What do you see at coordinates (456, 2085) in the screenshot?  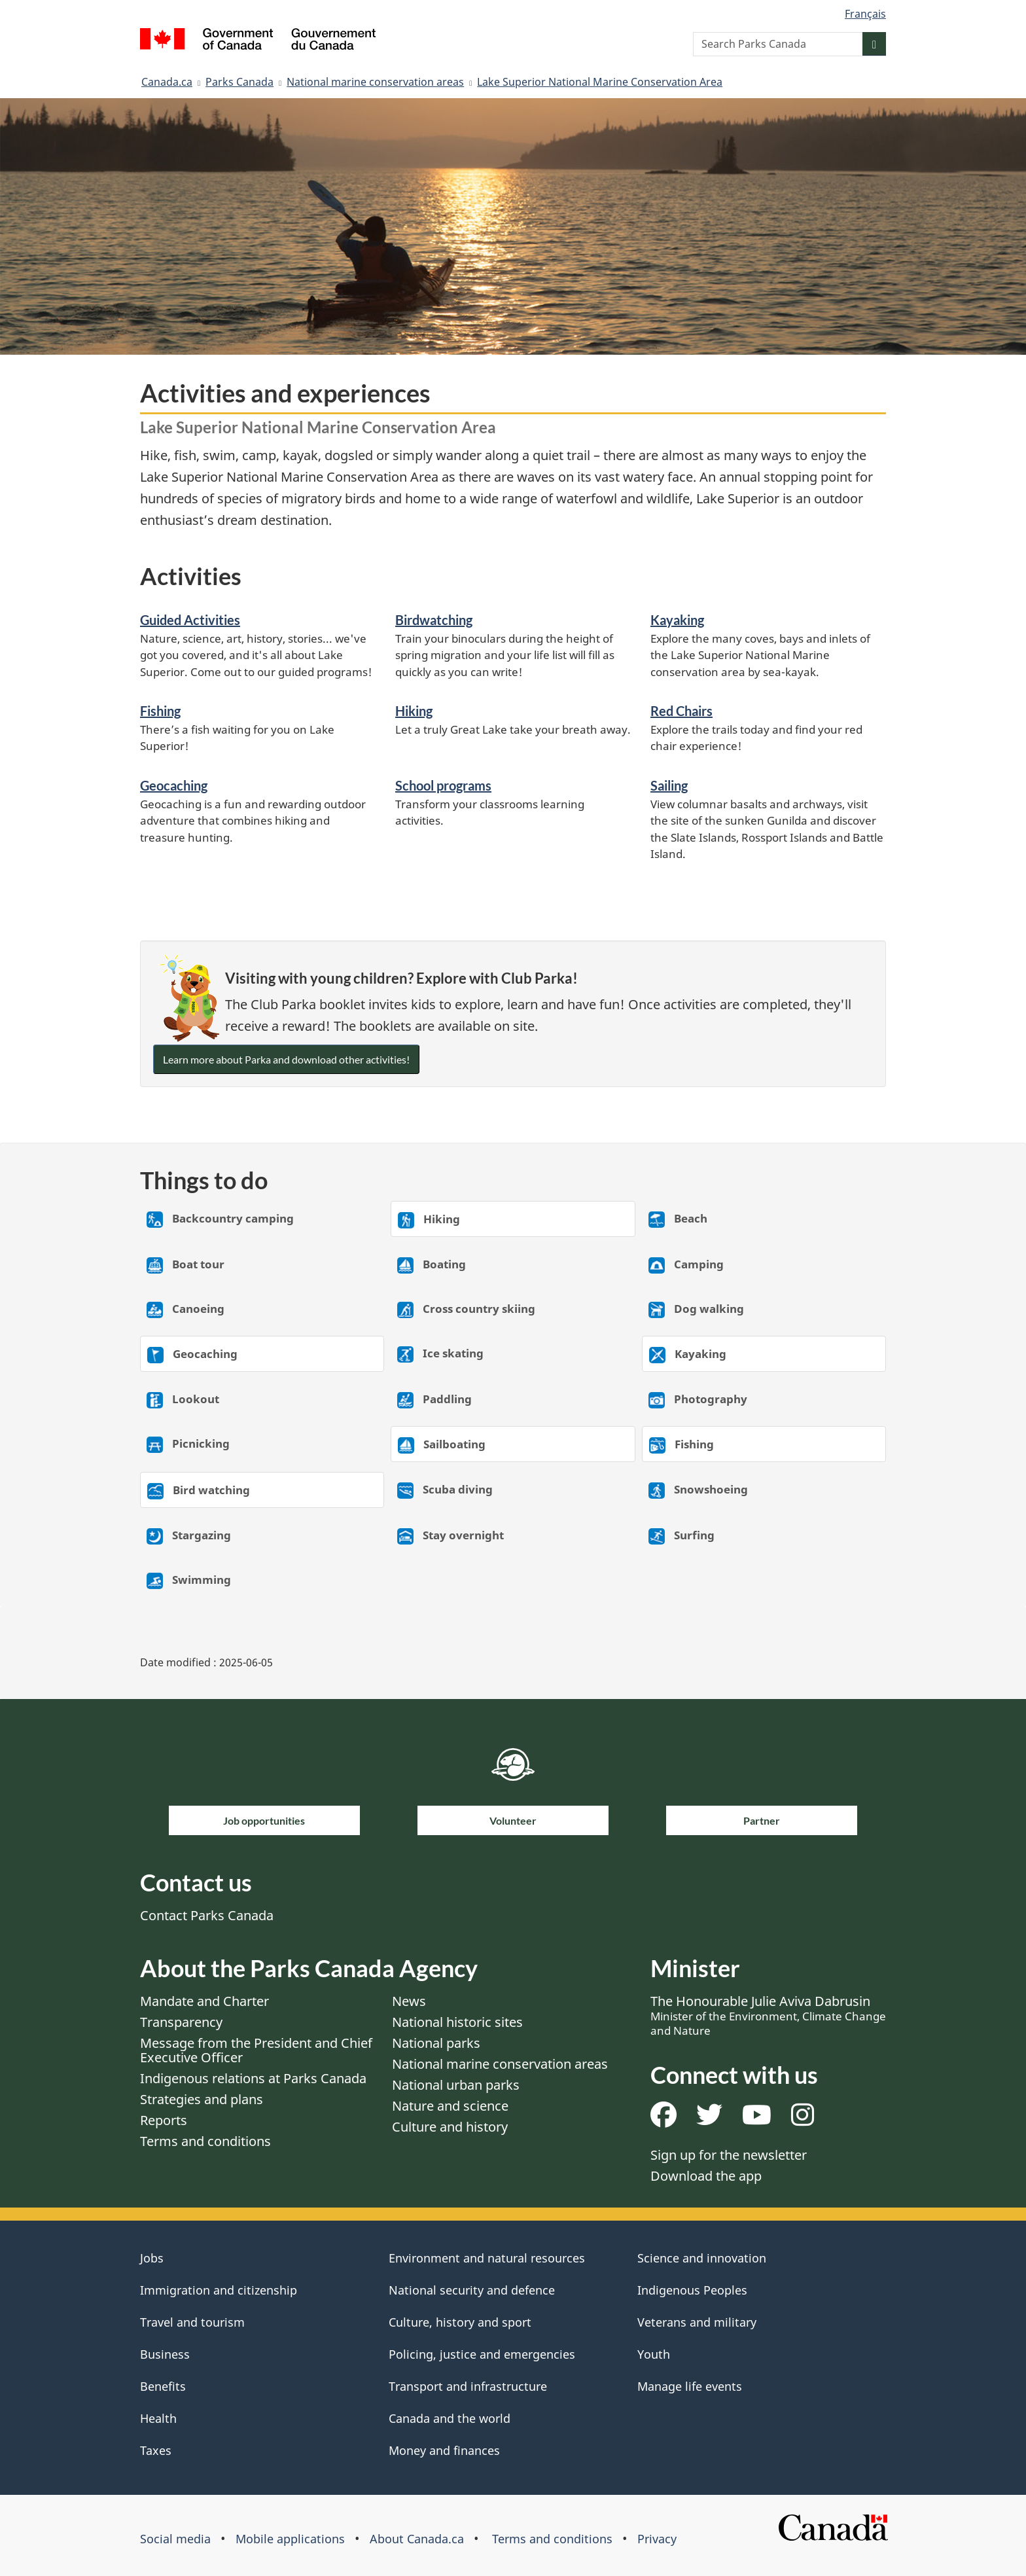 I see `National urban parks` at bounding box center [456, 2085].